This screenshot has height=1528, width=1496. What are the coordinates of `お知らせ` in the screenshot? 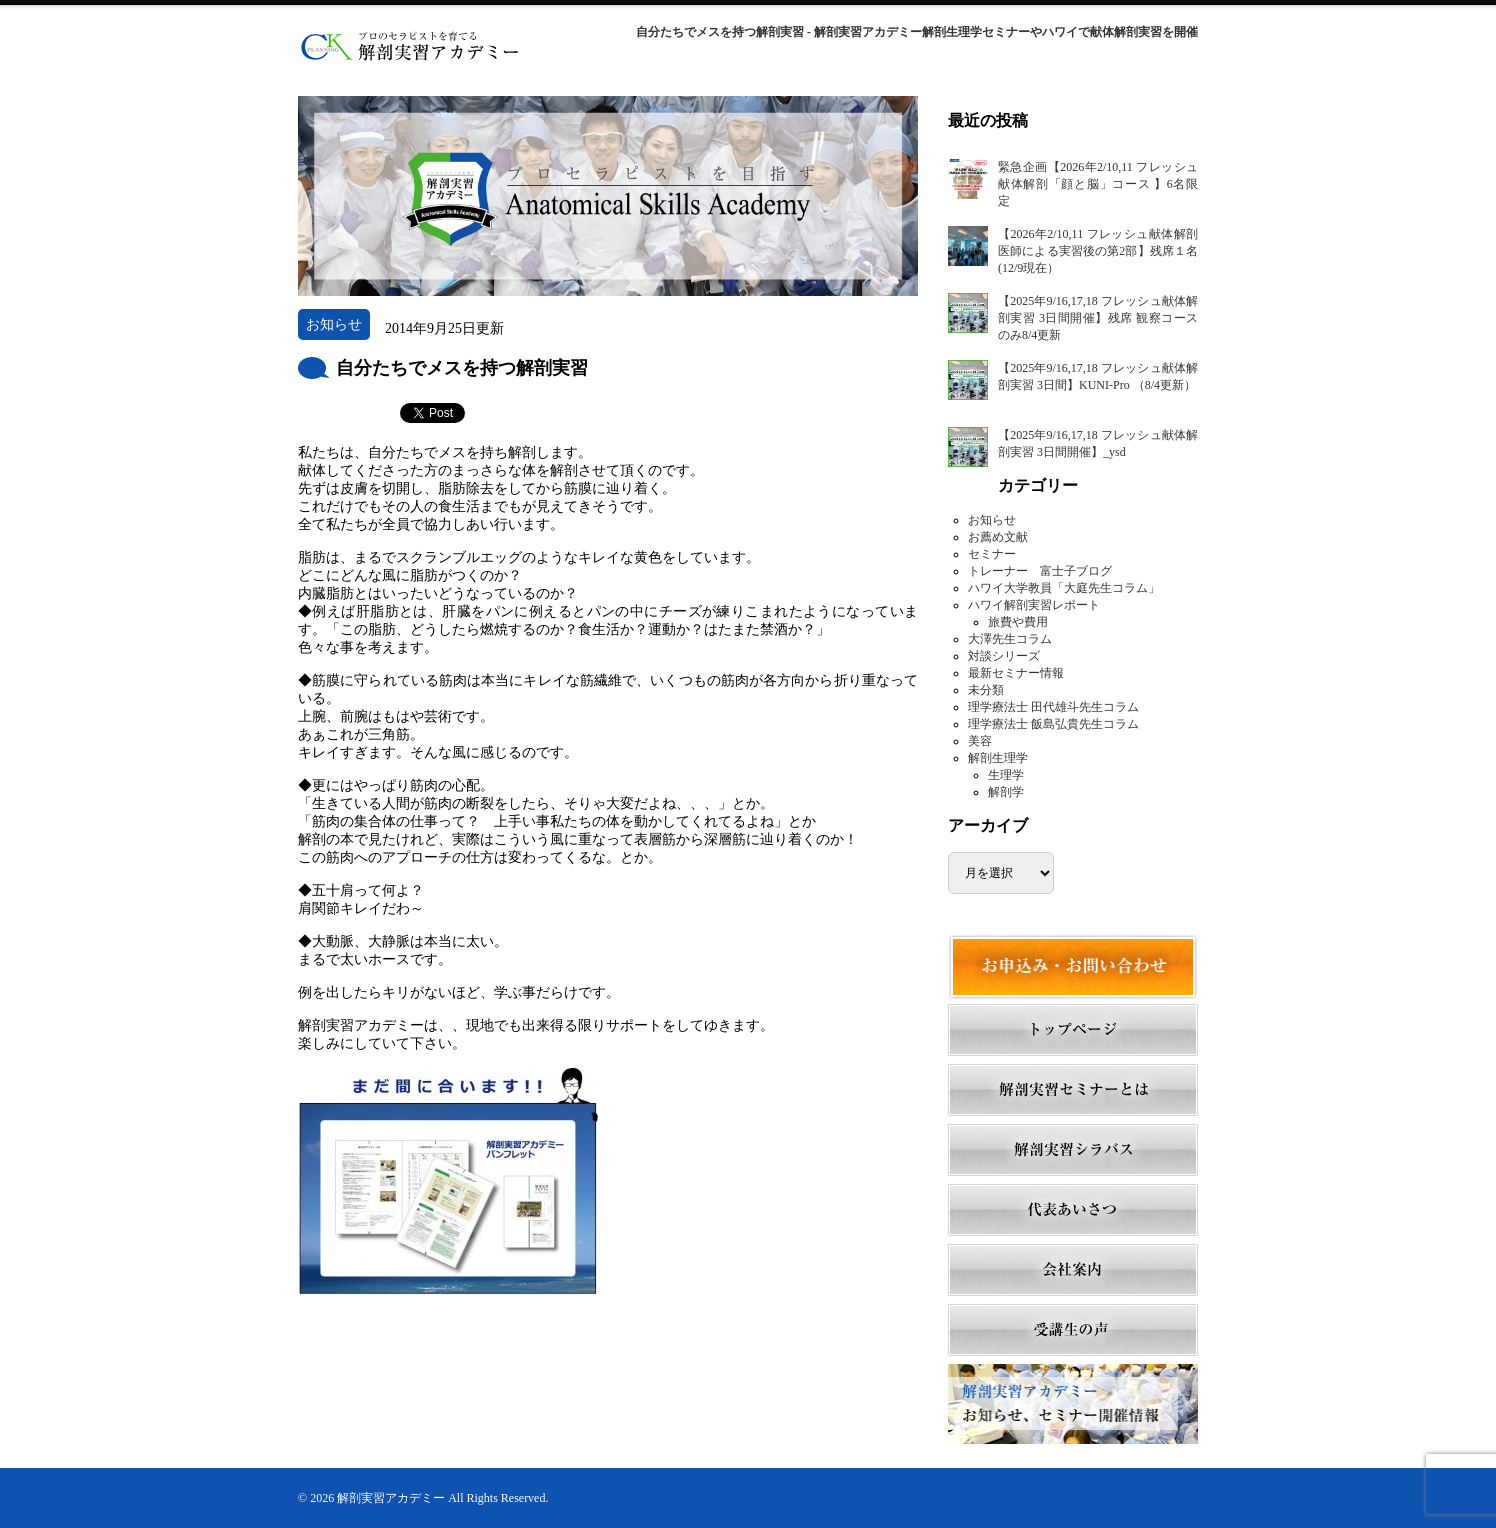 It's located at (992, 520).